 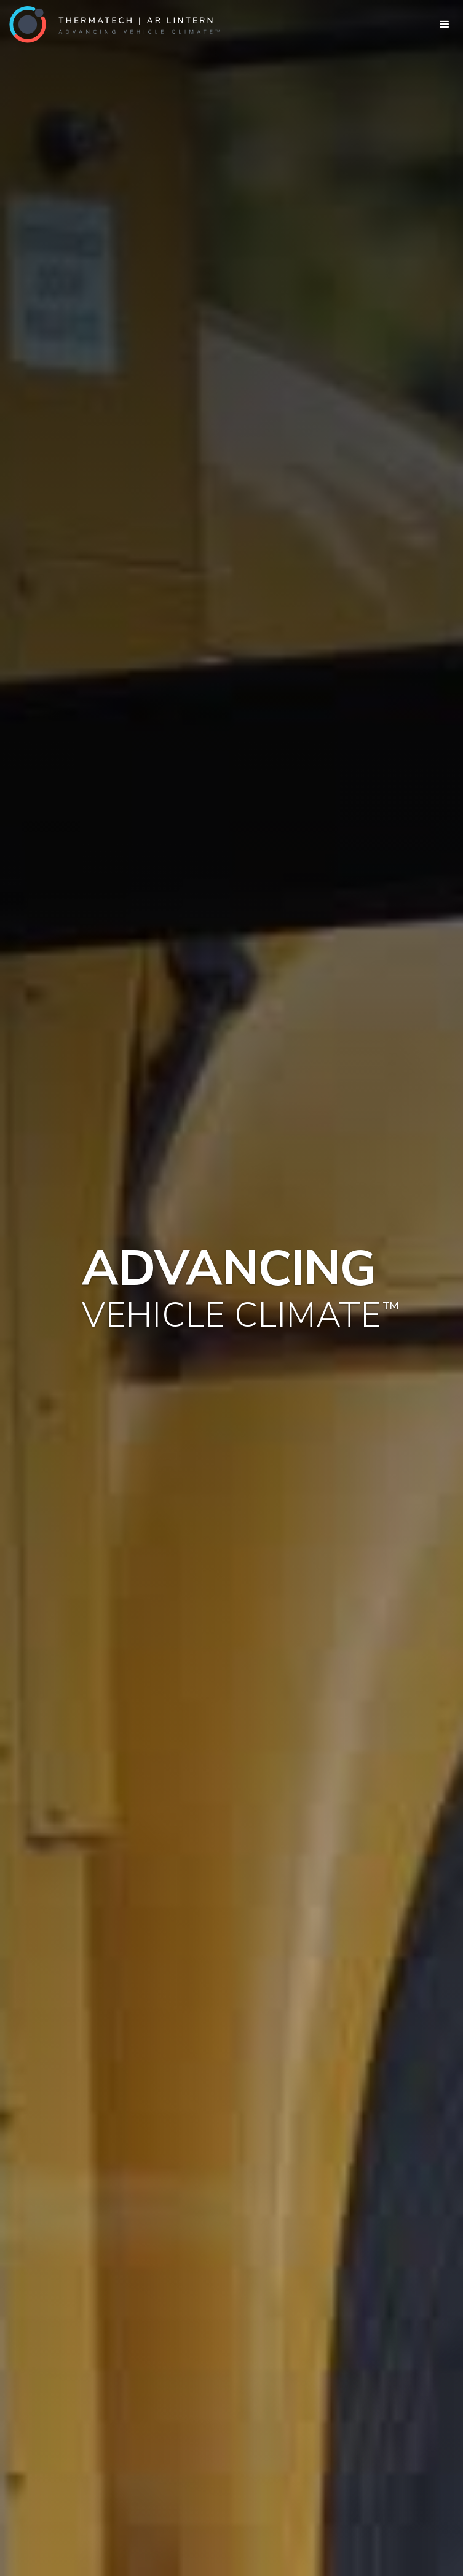 I want to click on [button], so click(x=444, y=24).